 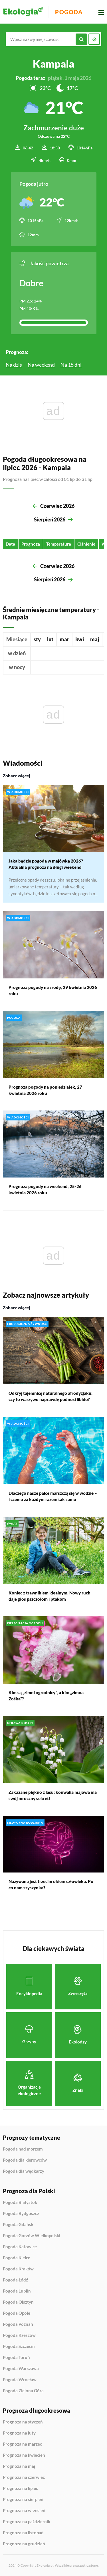 What do you see at coordinates (45, 1090) in the screenshot?
I see `Prognoza pogody na poniedziałek, 27 kwietnia 2026 roku` at bounding box center [45, 1090].